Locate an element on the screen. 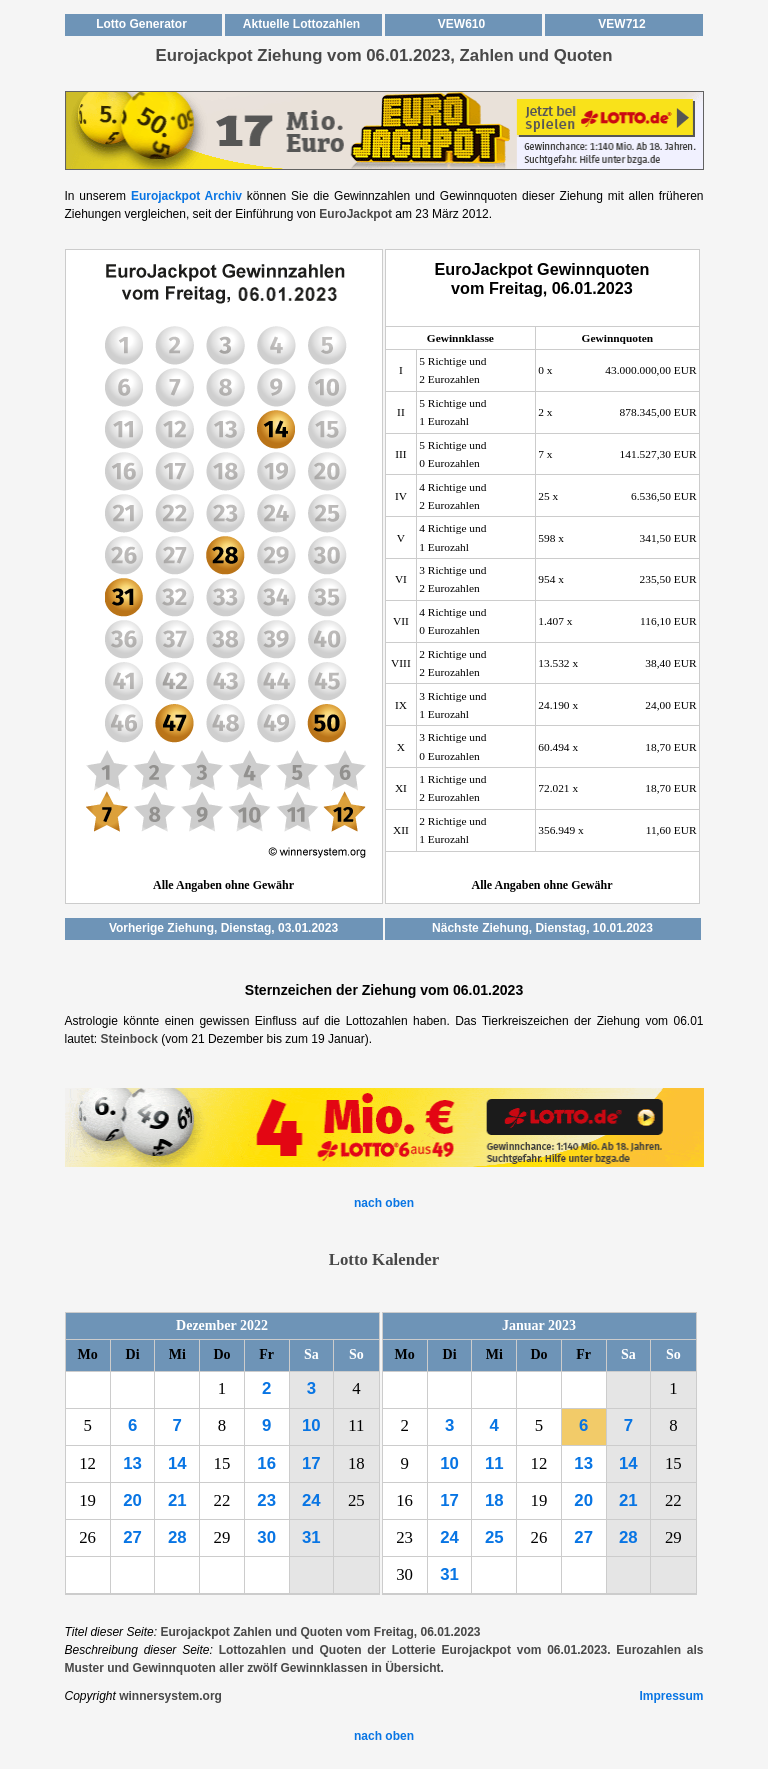 This screenshot has height=1769, width=768. 16 is located at coordinates (266, 1463).